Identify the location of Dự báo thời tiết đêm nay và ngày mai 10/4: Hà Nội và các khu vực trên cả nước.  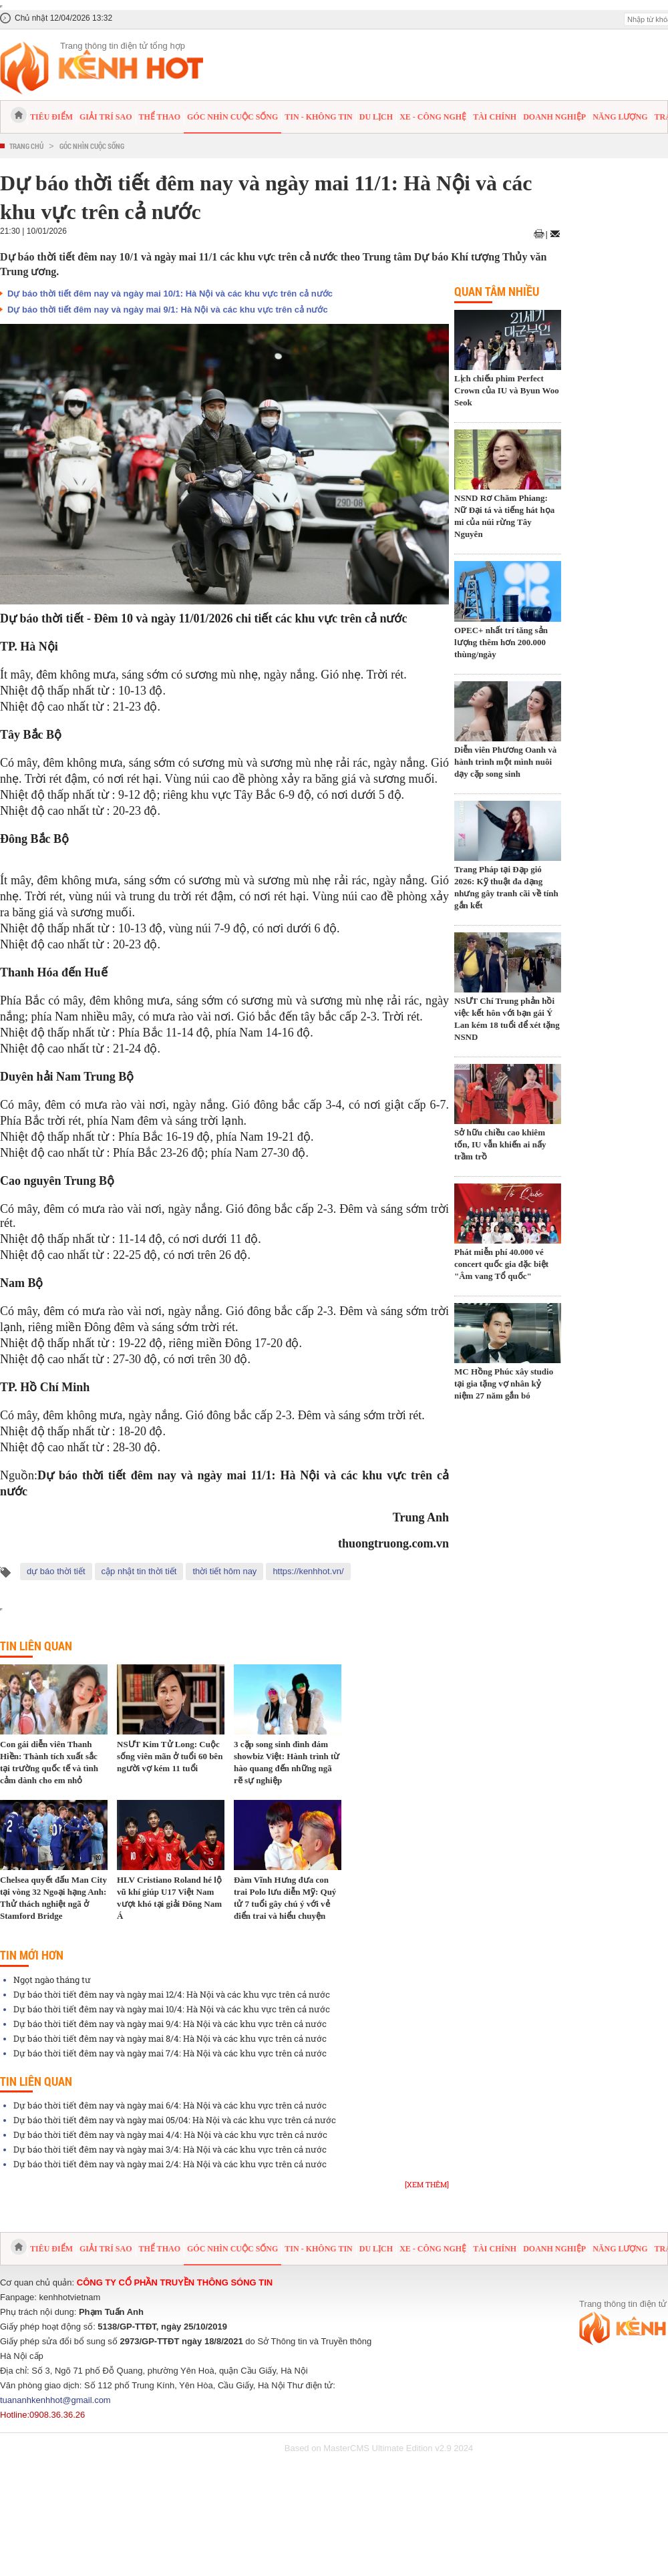
(171, 2009).